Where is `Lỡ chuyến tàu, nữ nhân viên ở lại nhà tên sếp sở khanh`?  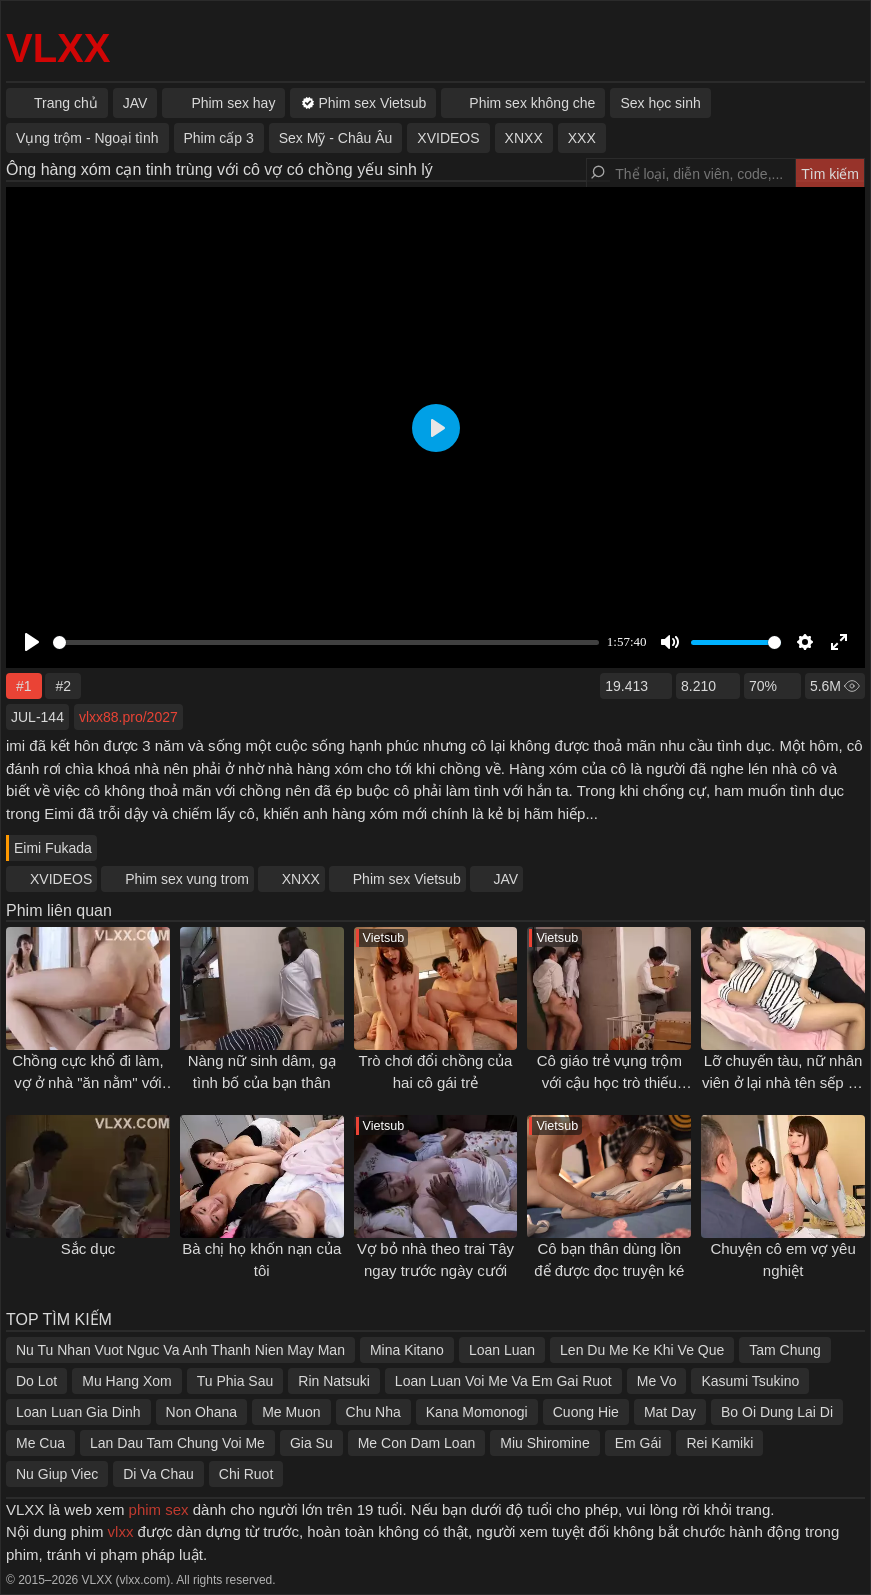 Lỡ chuyến tàu, nữ nhân viên ở lại nhà tên sếp sở khanh is located at coordinates (783, 1083).